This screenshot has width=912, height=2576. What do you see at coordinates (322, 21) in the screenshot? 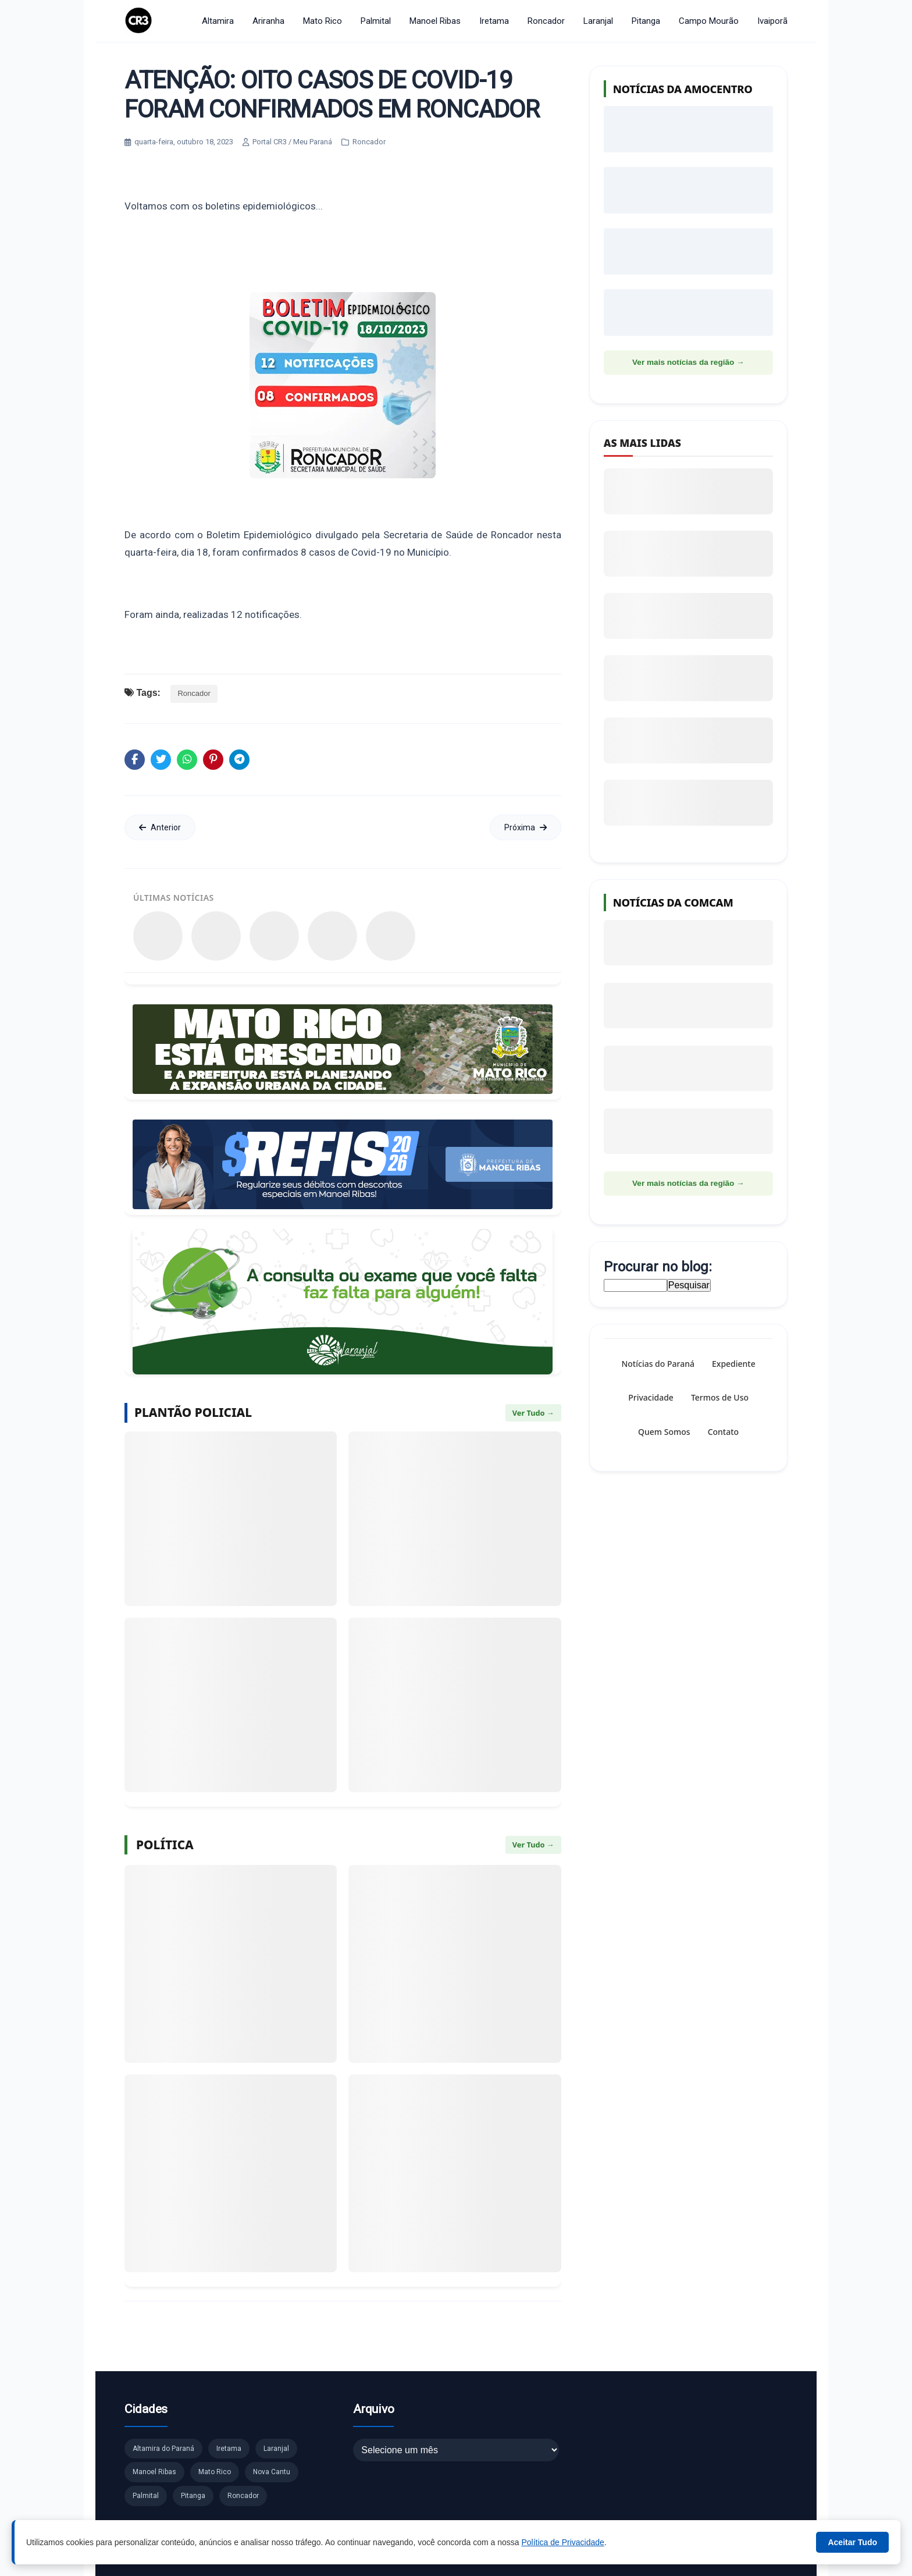
I see `Mato Rico` at bounding box center [322, 21].